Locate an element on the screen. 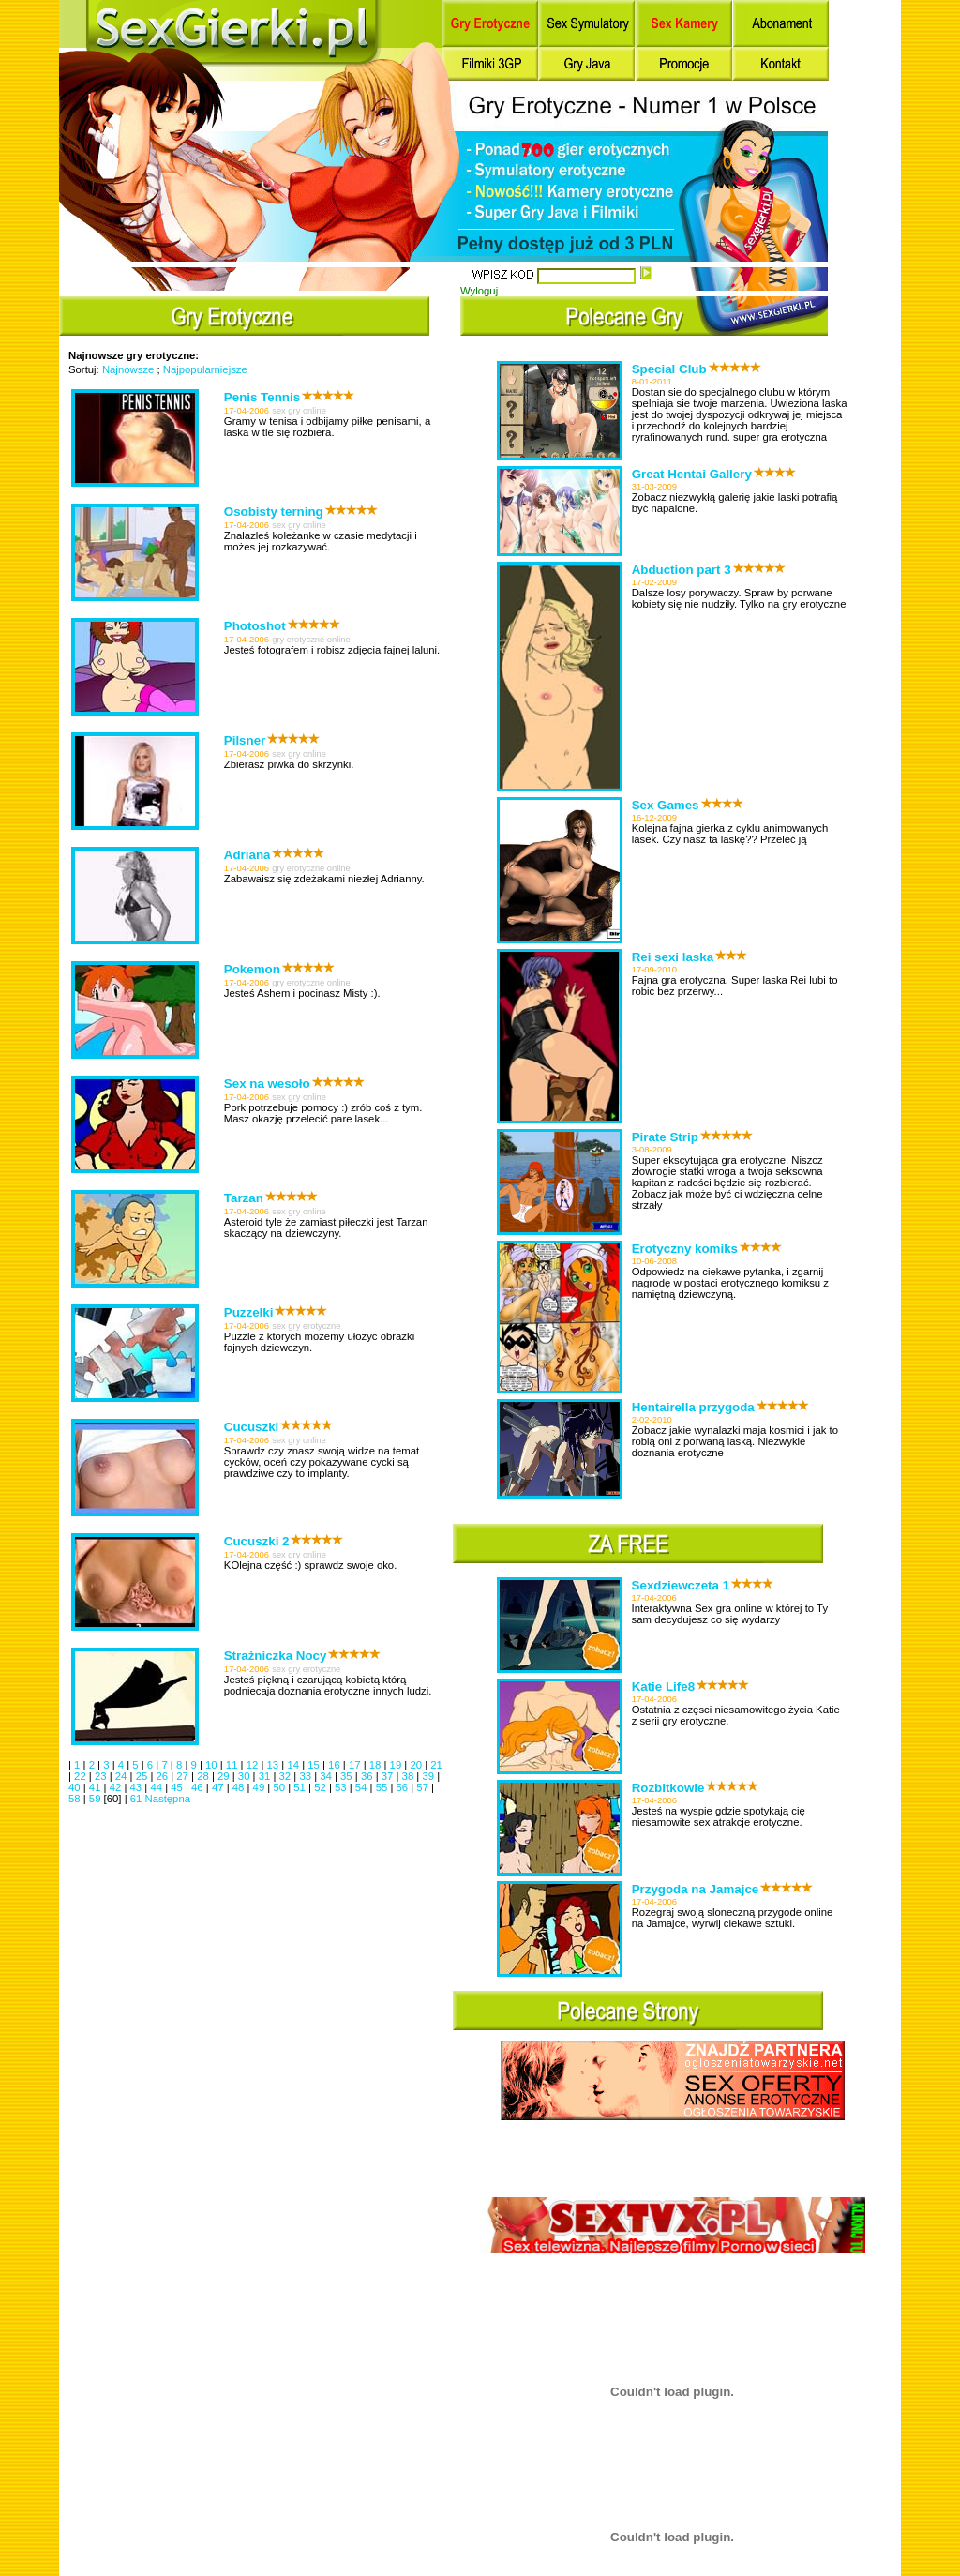  58 is located at coordinates (75, 1798).